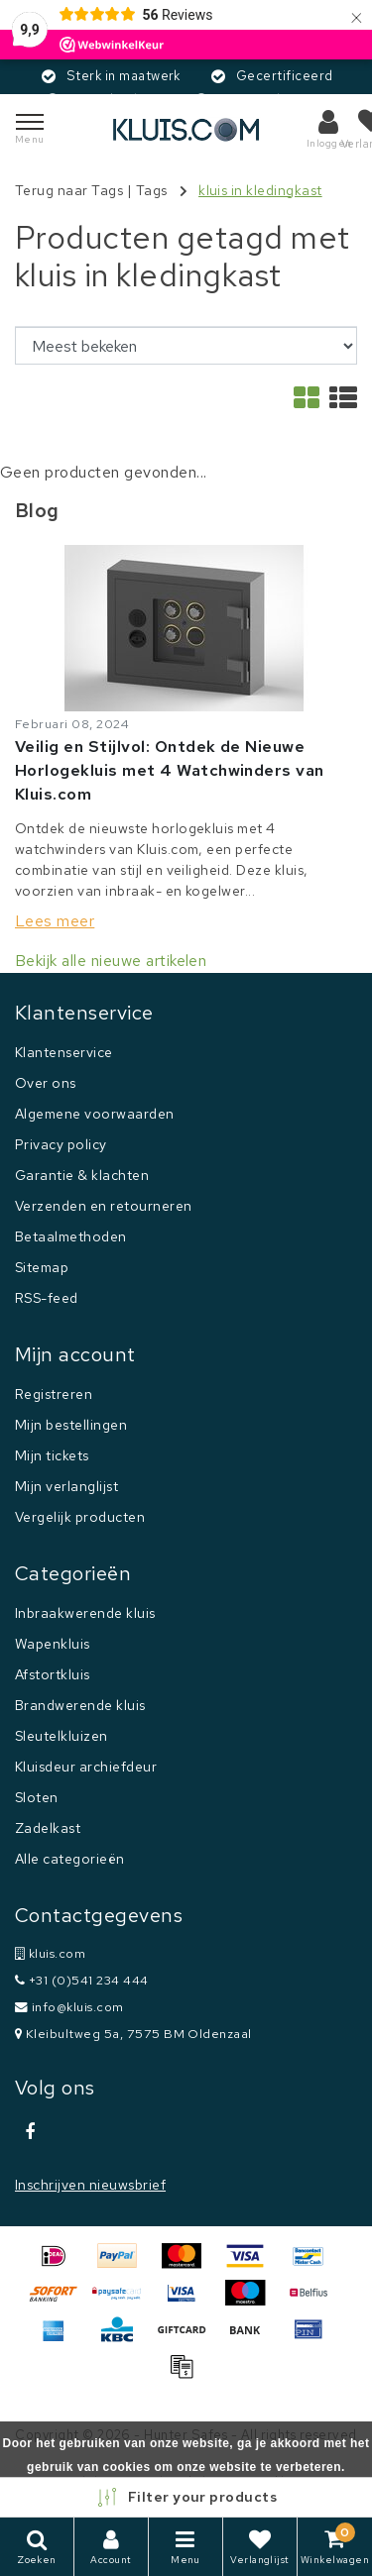 Image resolution: width=372 pixels, height=2576 pixels. Describe the element at coordinates (53, 1394) in the screenshot. I see `Registreren` at that location.